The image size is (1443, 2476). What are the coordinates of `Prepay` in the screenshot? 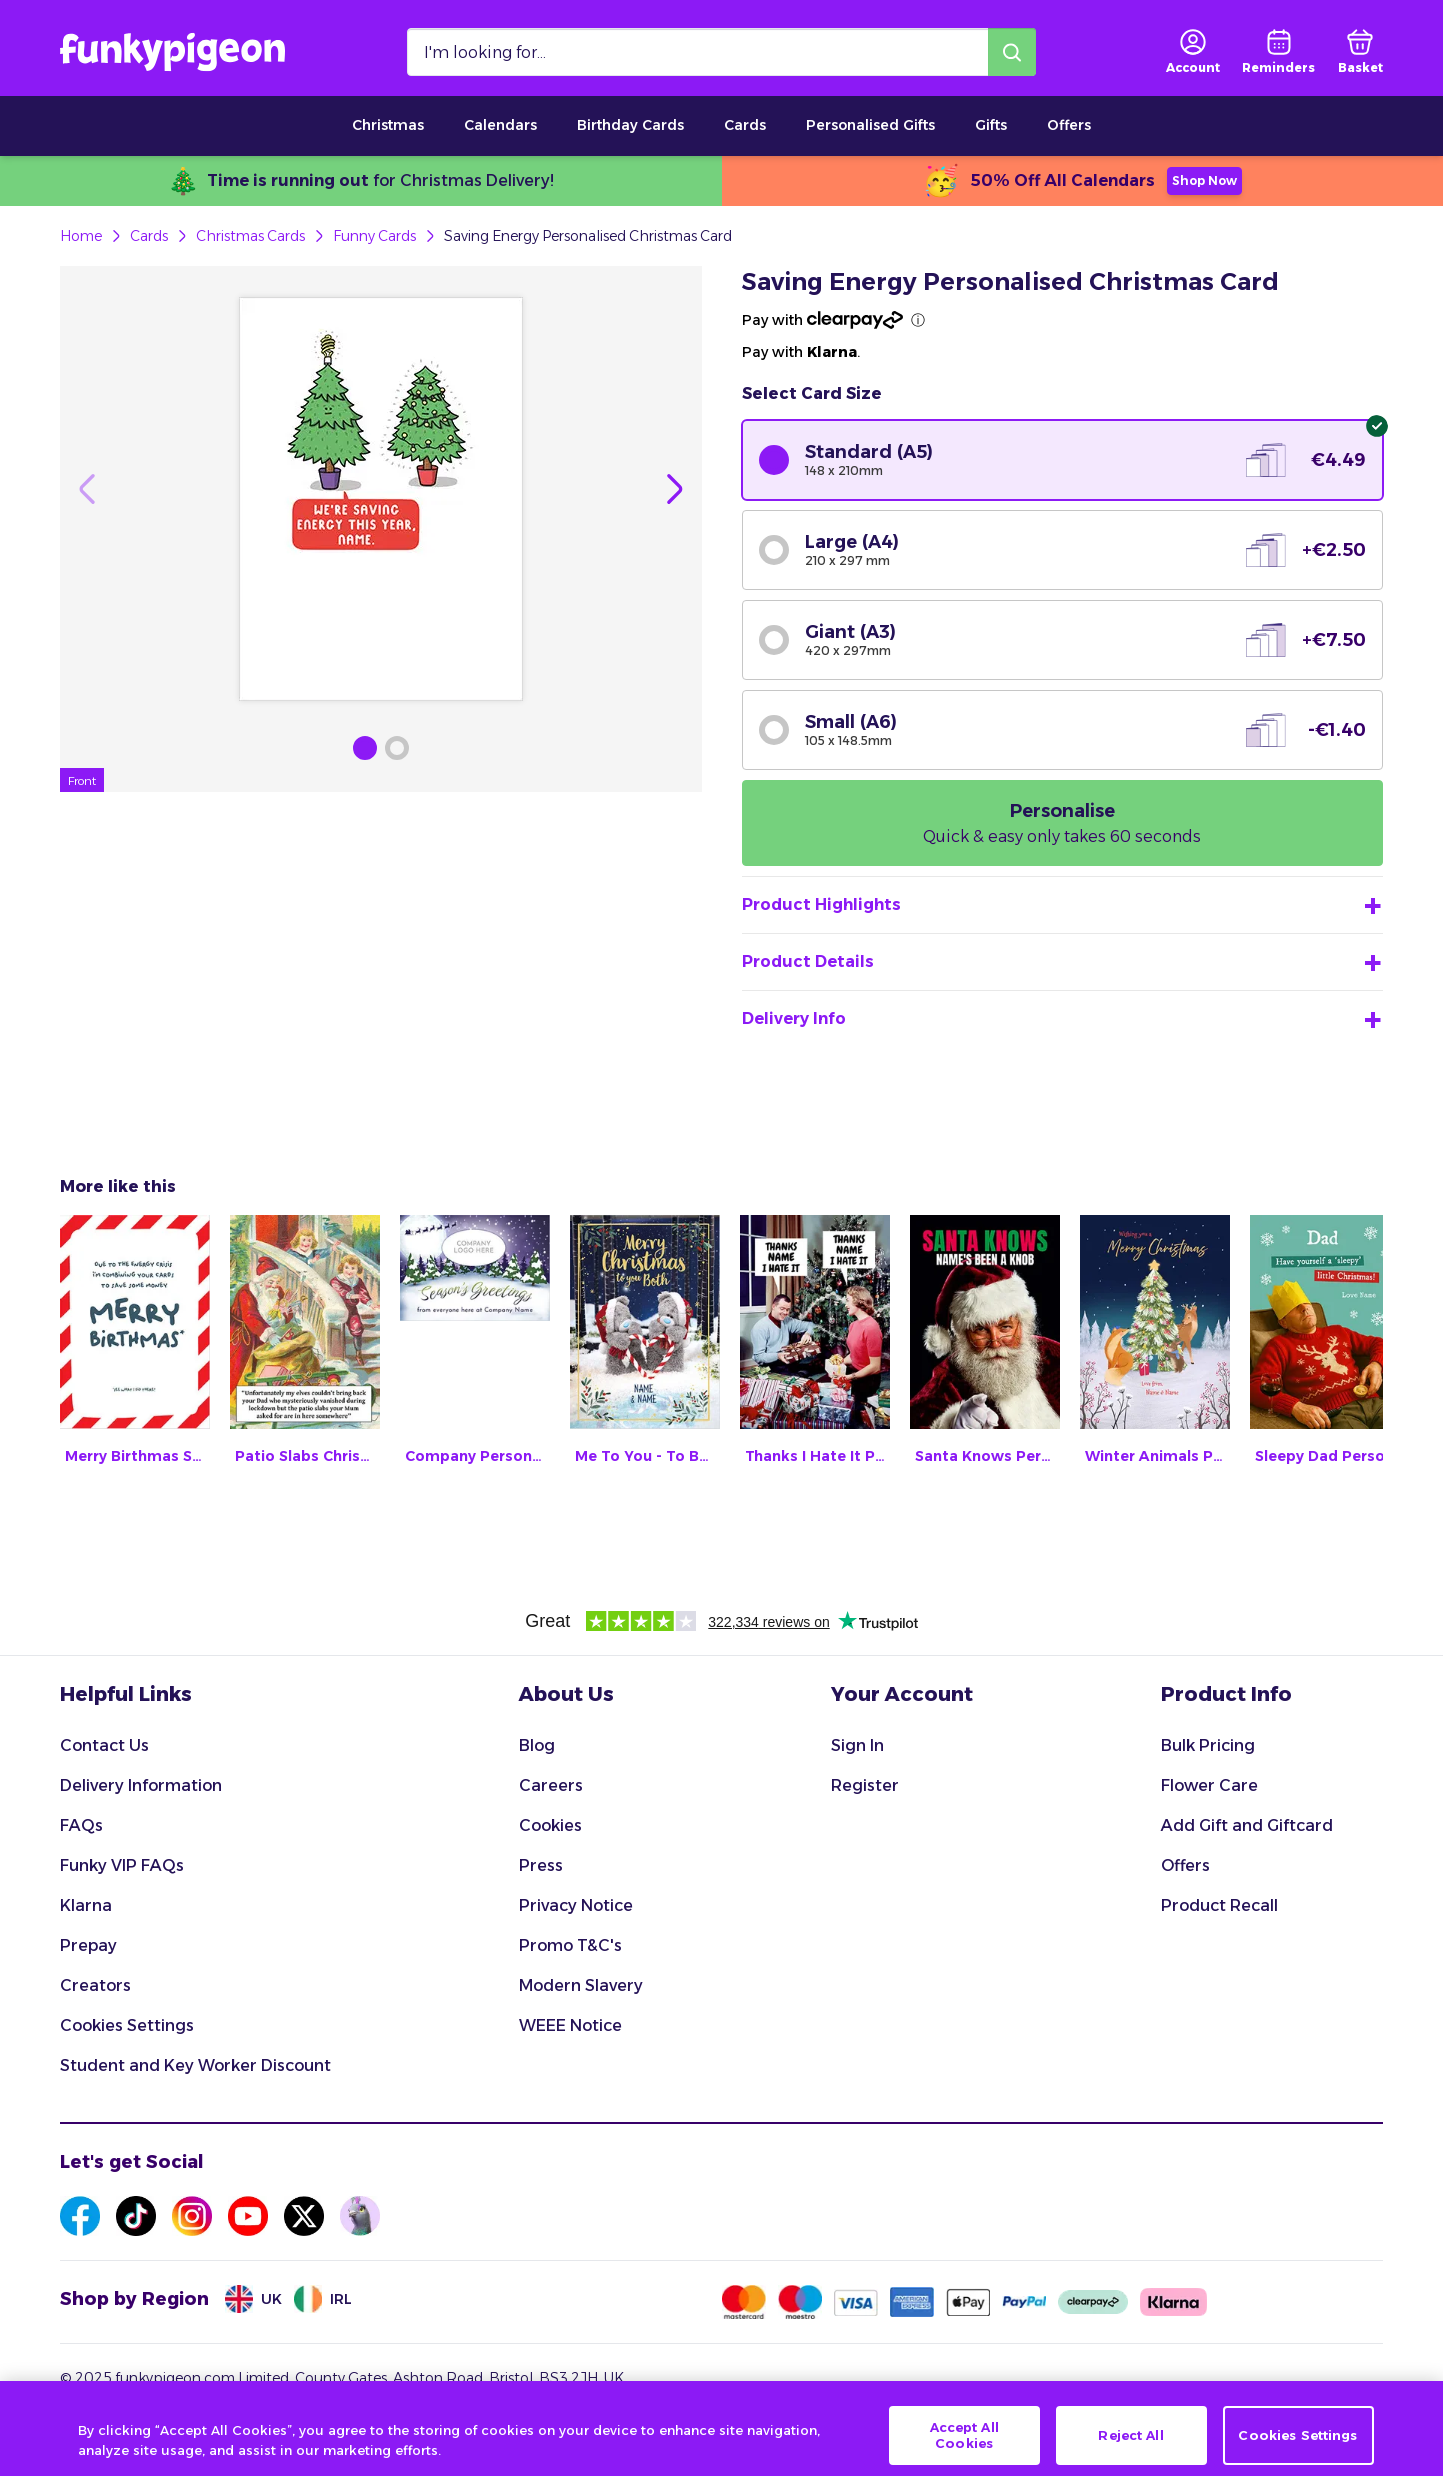 It's located at (88, 1945).